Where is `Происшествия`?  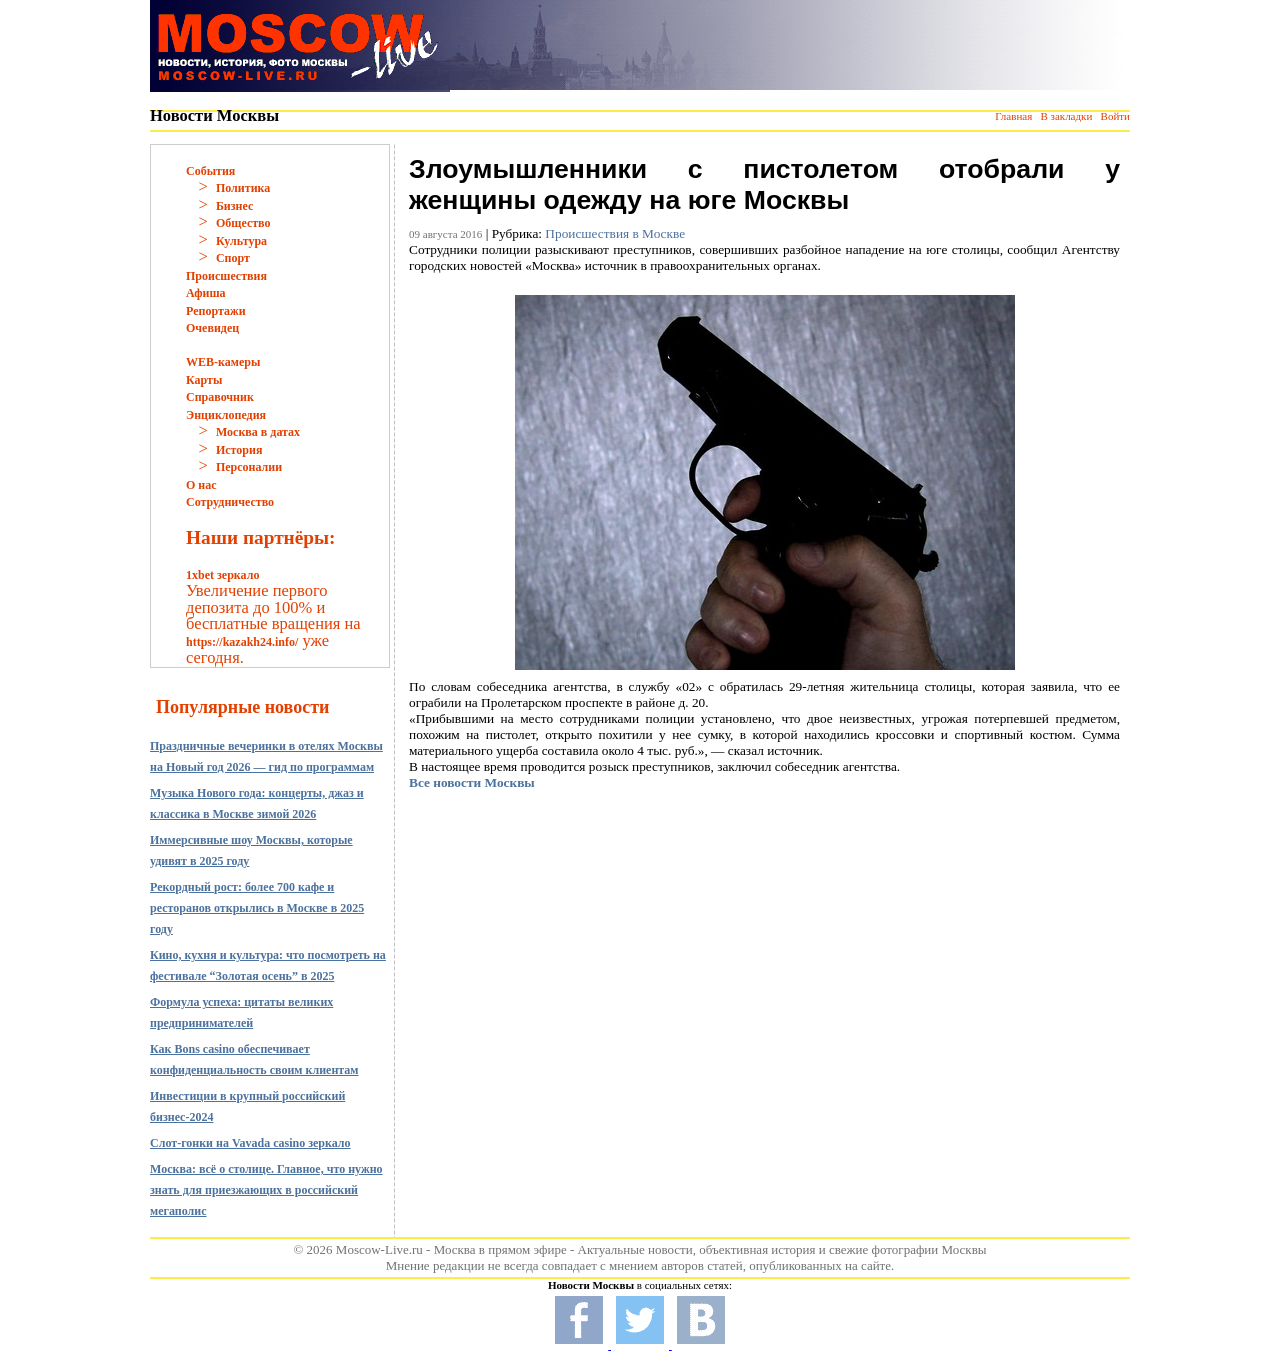
Происшествия is located at coordinates (226, 276).